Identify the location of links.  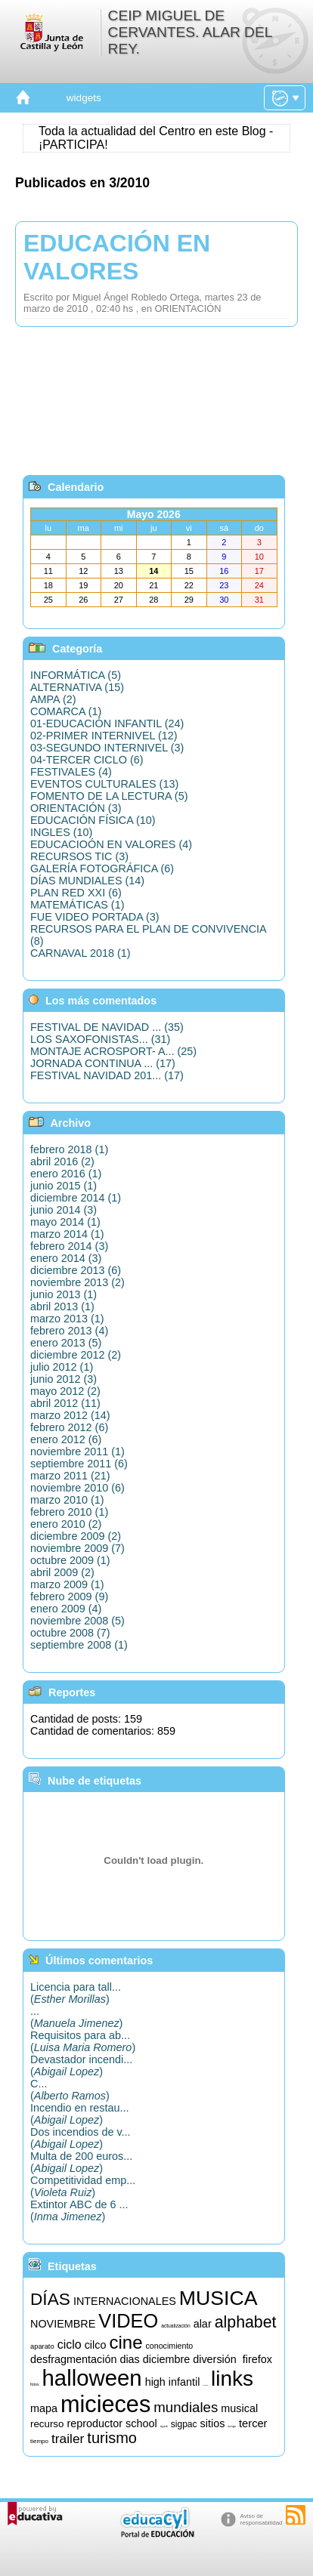
(232, 2378).